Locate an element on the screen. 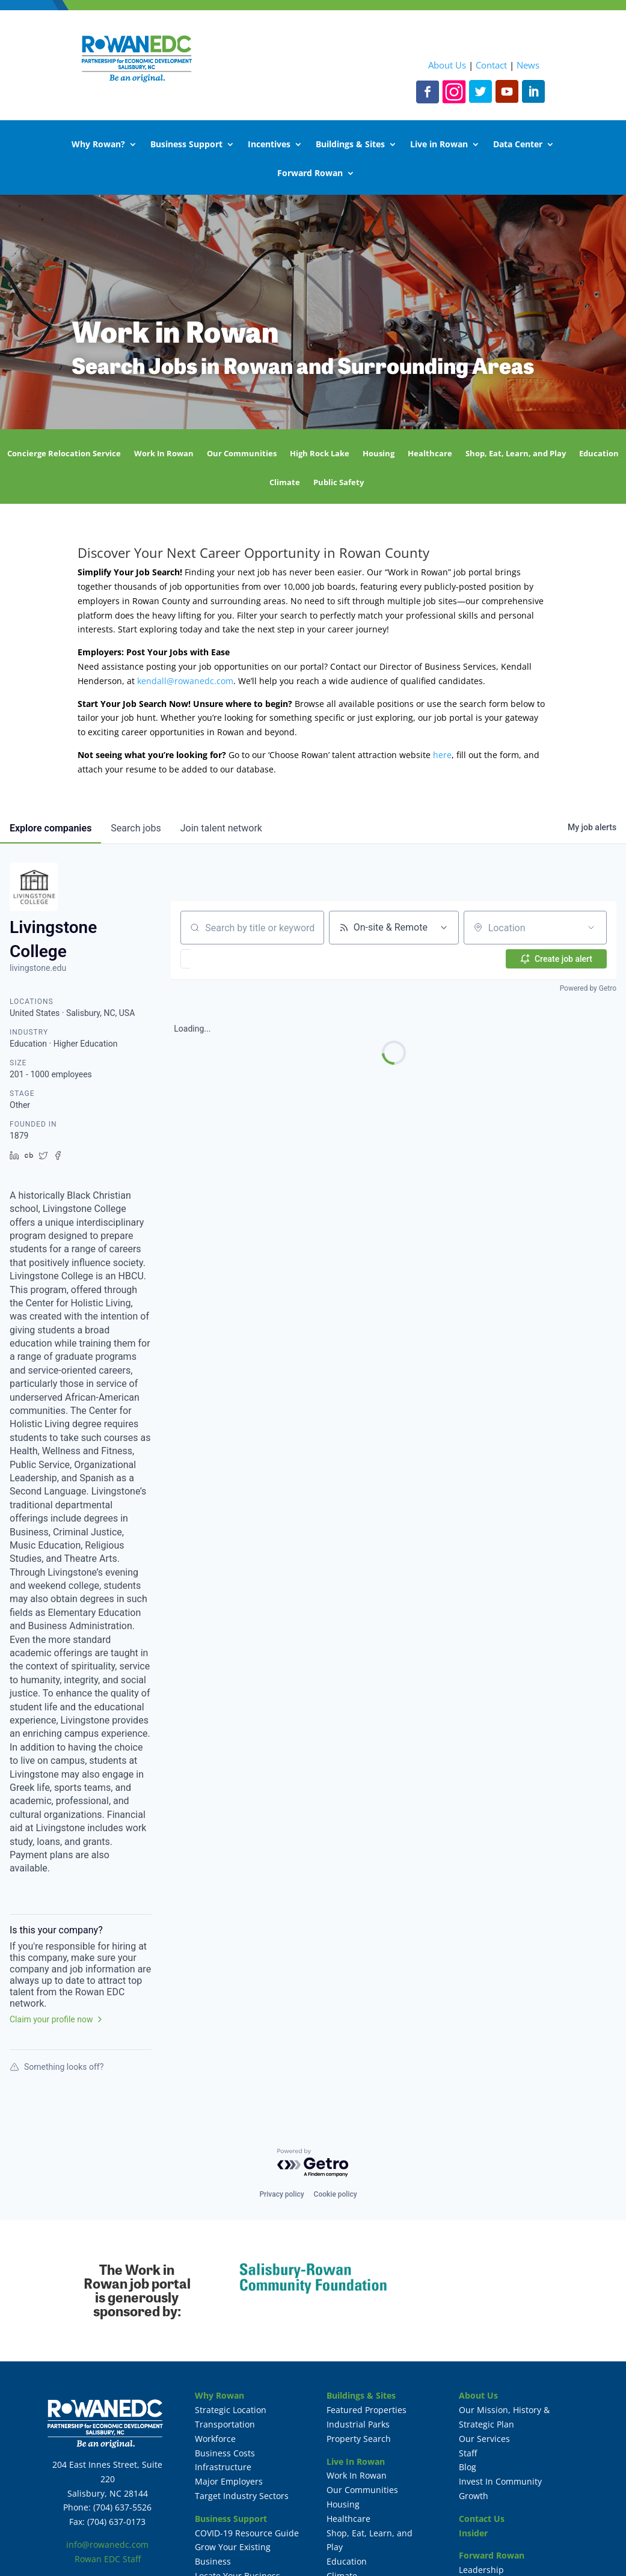 This screenshot has height=2576, width=626. Infrastructure is located at coordinates (223, 2467).